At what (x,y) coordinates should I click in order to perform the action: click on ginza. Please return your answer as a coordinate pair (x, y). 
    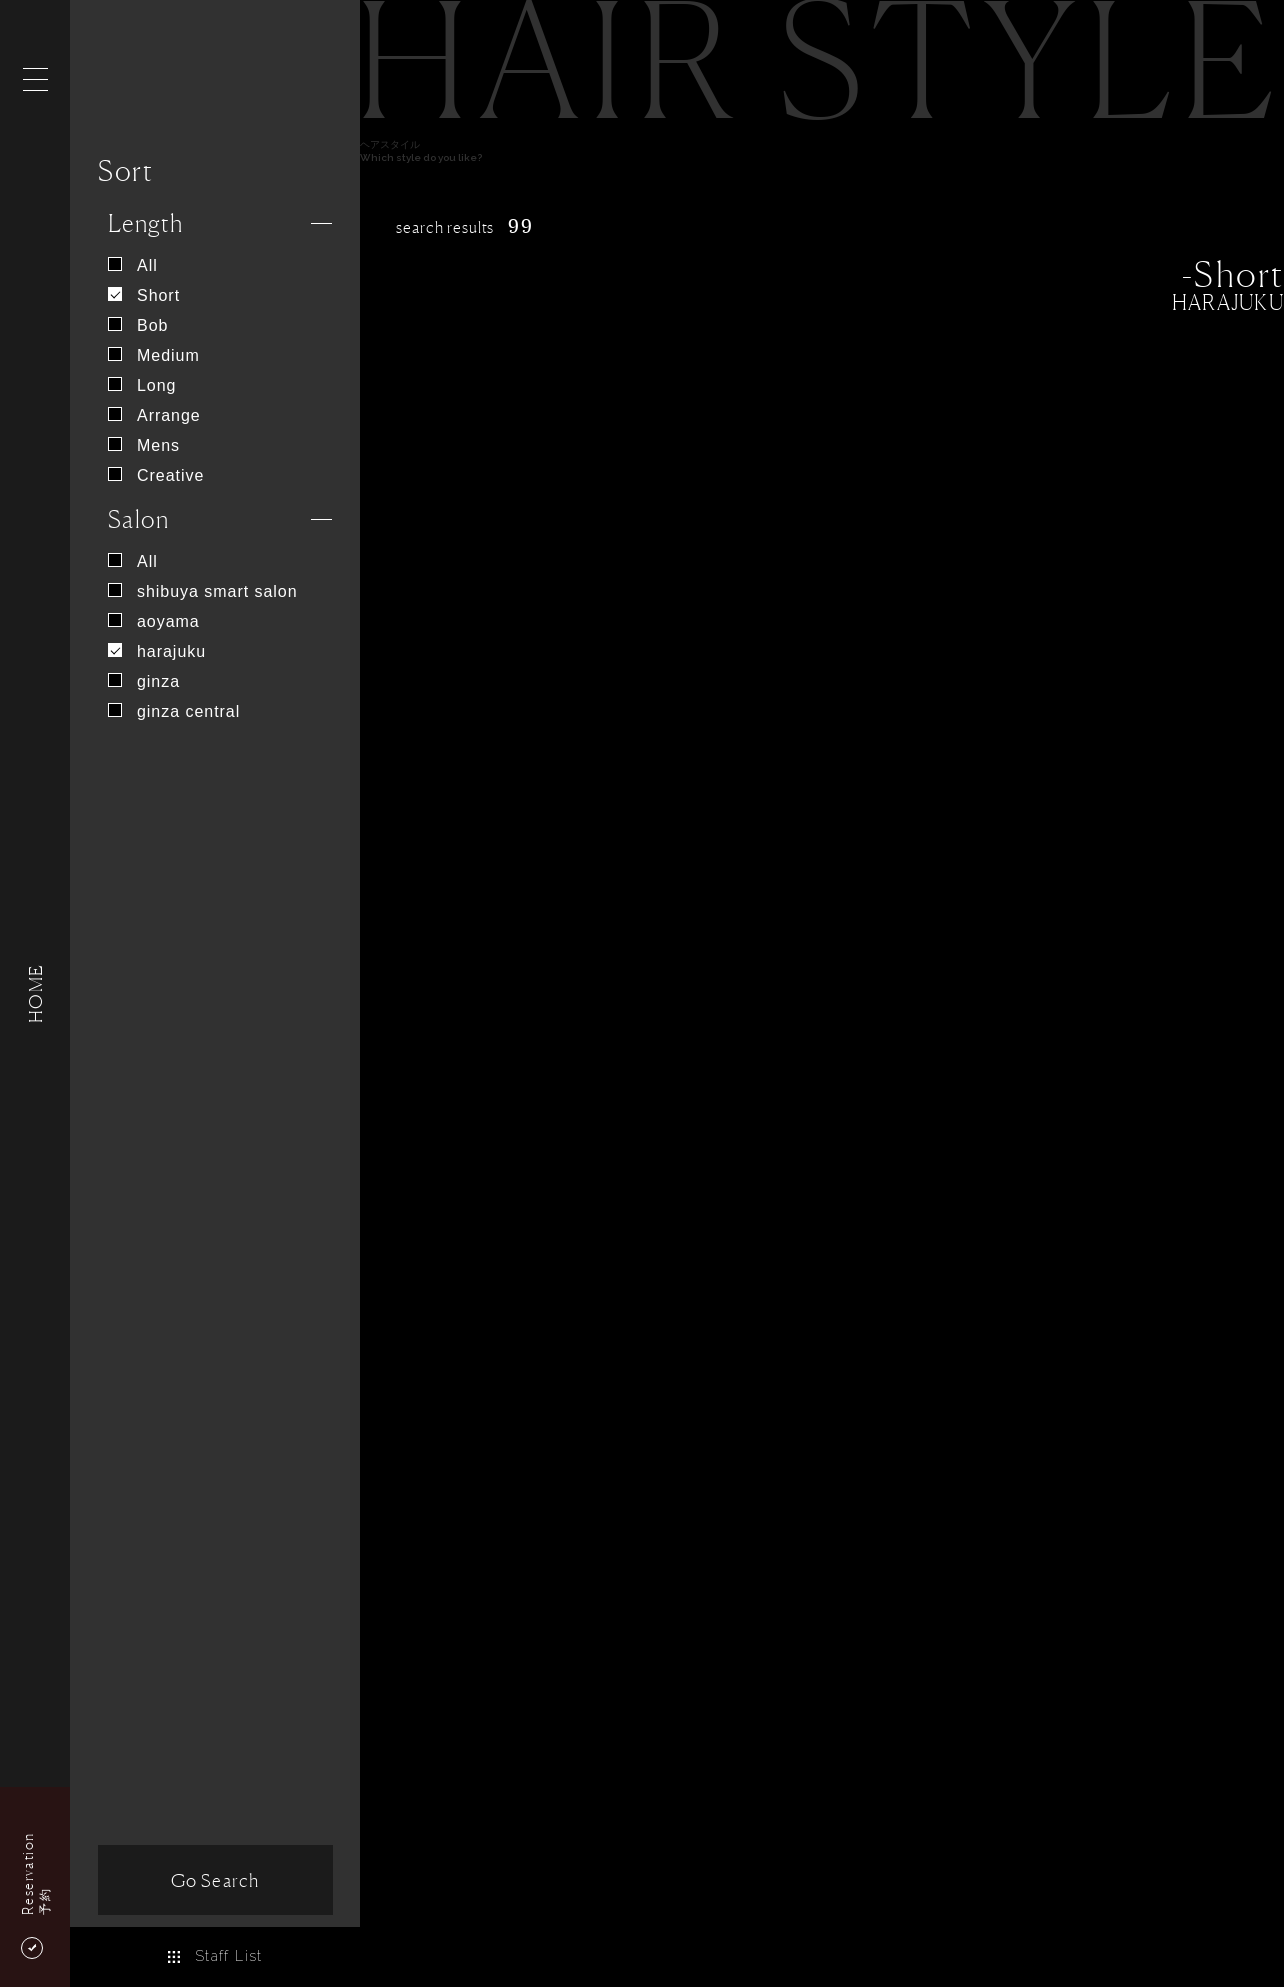
    Looking at the image, I should click on (144, 681).